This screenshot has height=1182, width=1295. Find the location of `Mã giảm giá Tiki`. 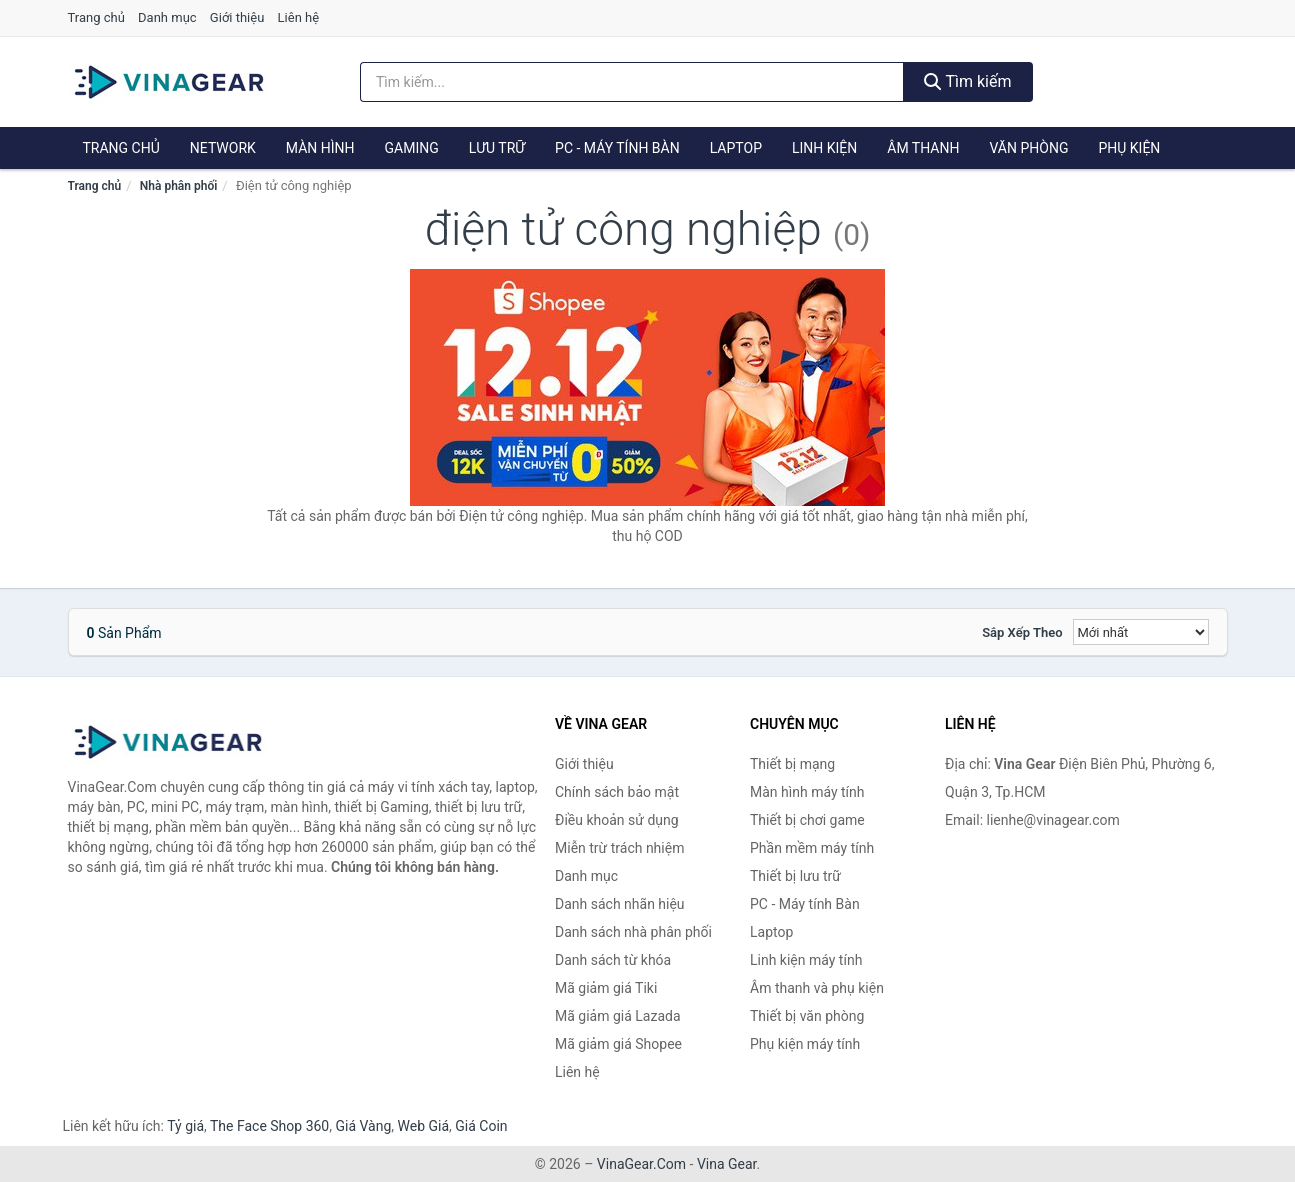

Mã giảm giá Tiki is located at coordinates (606, 988).